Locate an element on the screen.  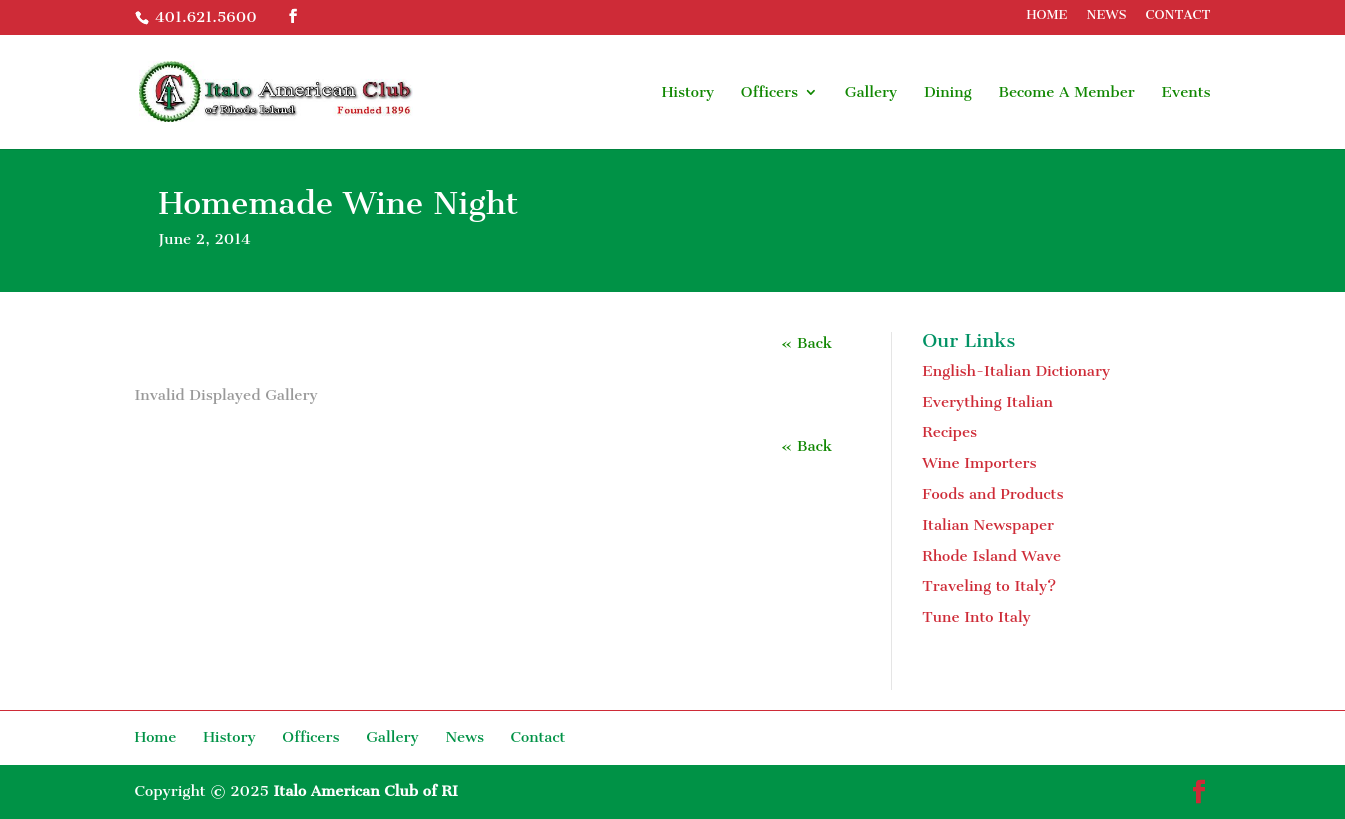
NEWS is located at coordinates (1107, 15).